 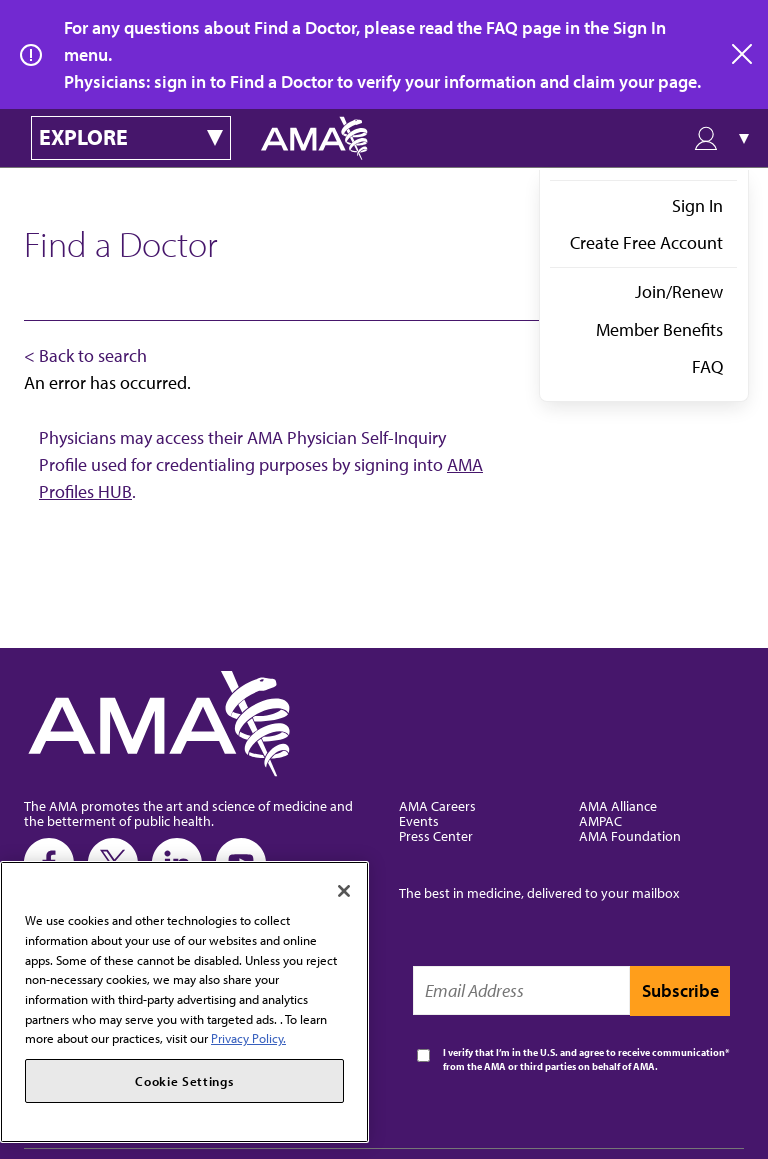 What do you see at coordinates (618, 805) in the screenshot?
I see `AMA Alliance` at bounding box center [618, 805].